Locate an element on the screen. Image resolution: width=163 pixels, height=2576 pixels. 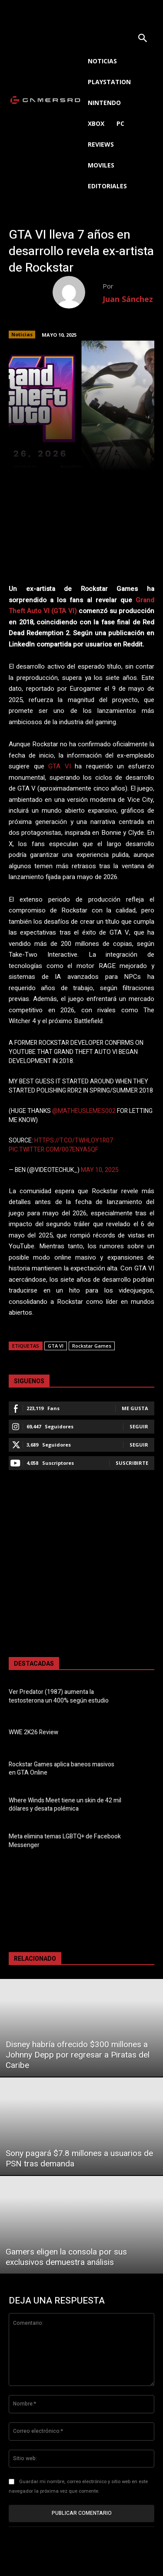
pic.twitter.com/007eNyA5qf is located at coordinates (53, 1149).